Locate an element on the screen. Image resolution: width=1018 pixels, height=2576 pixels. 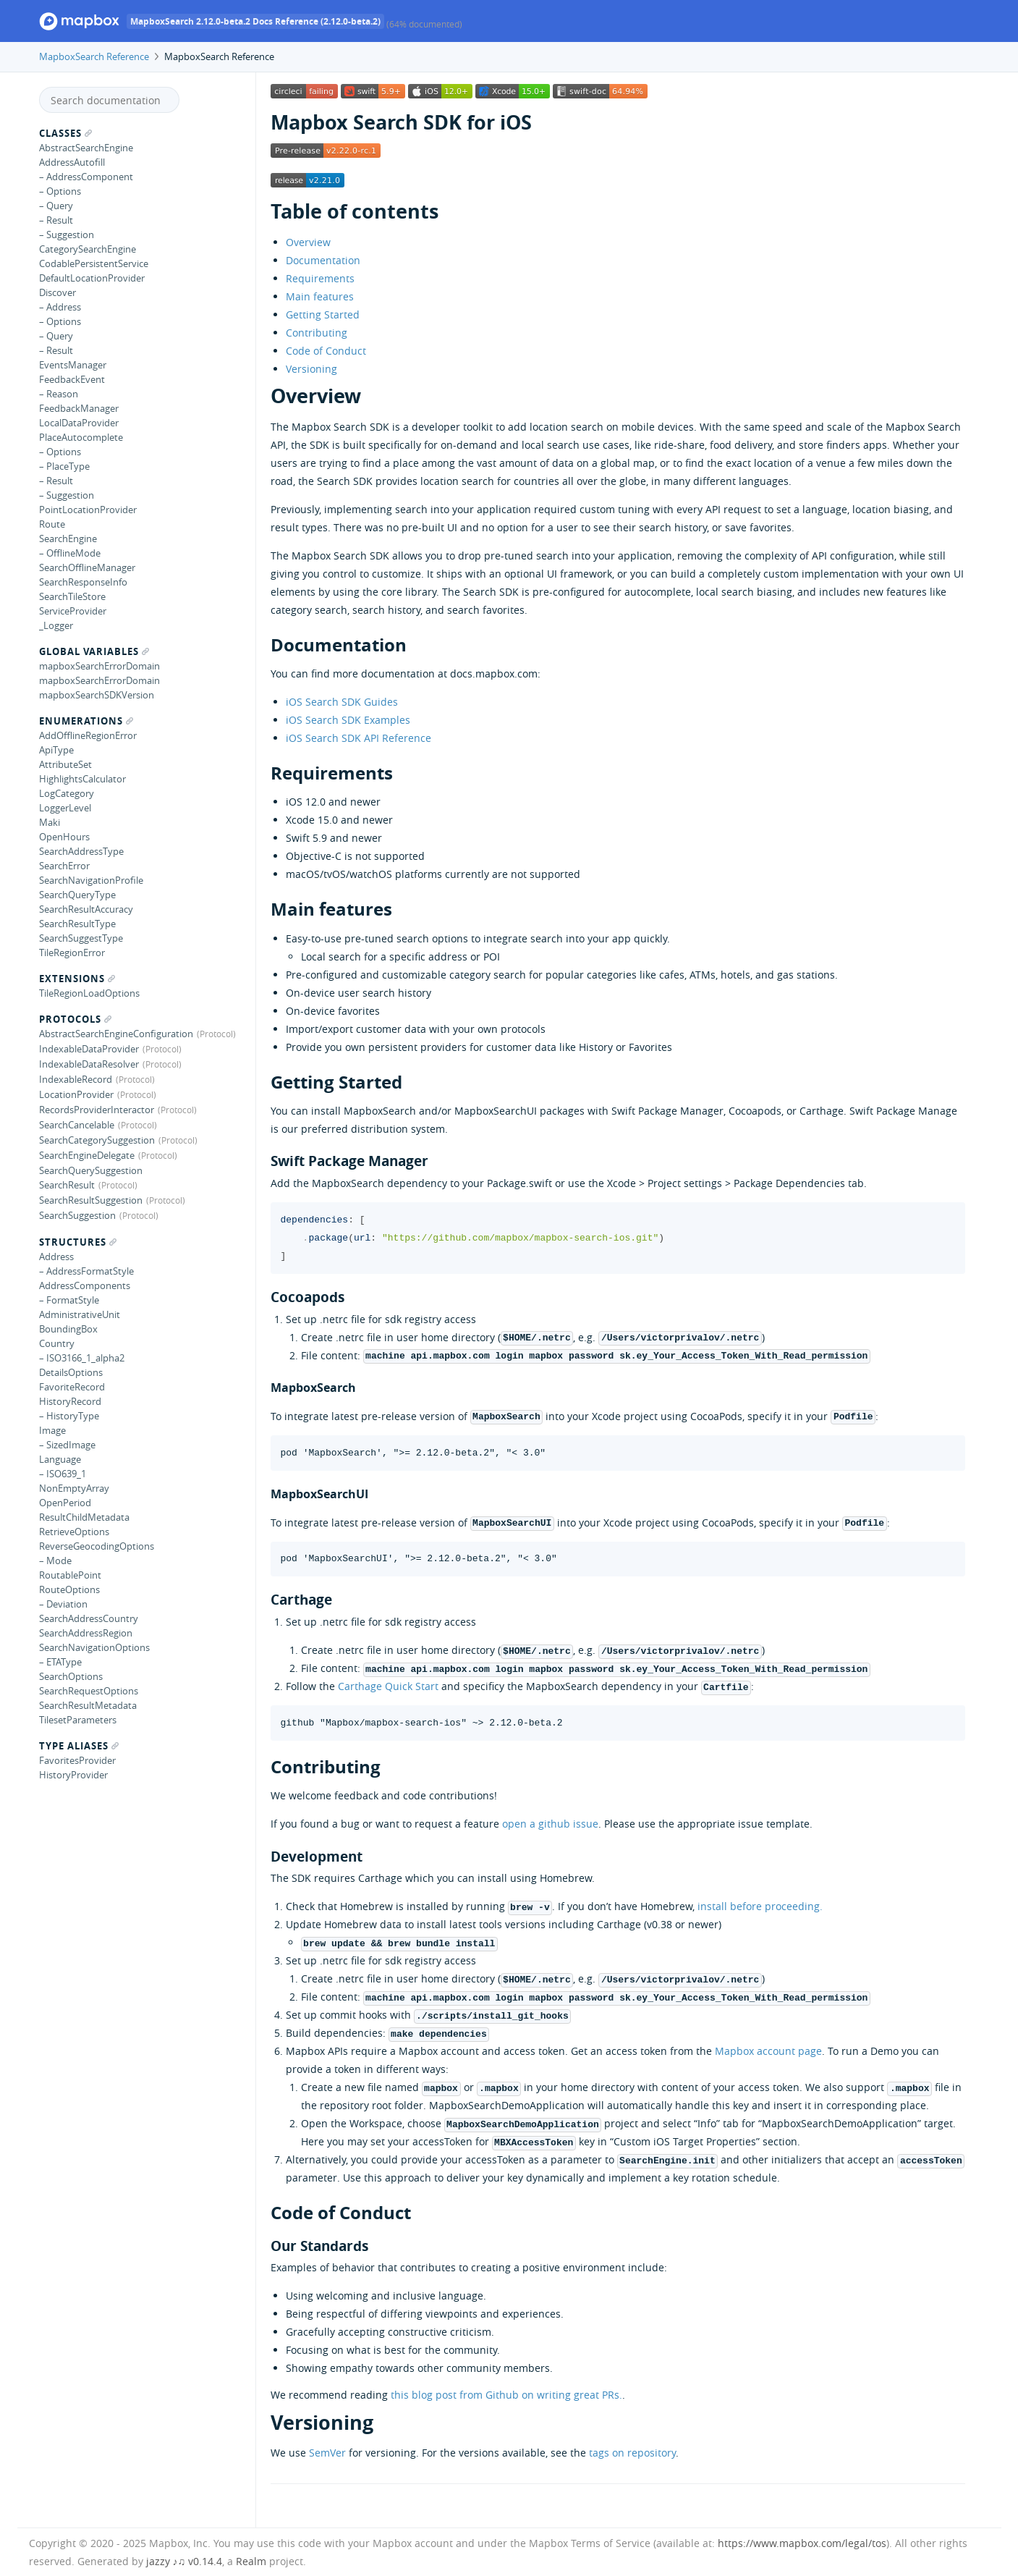
ResultChildMetadata is located at coordinates (84, 1517).